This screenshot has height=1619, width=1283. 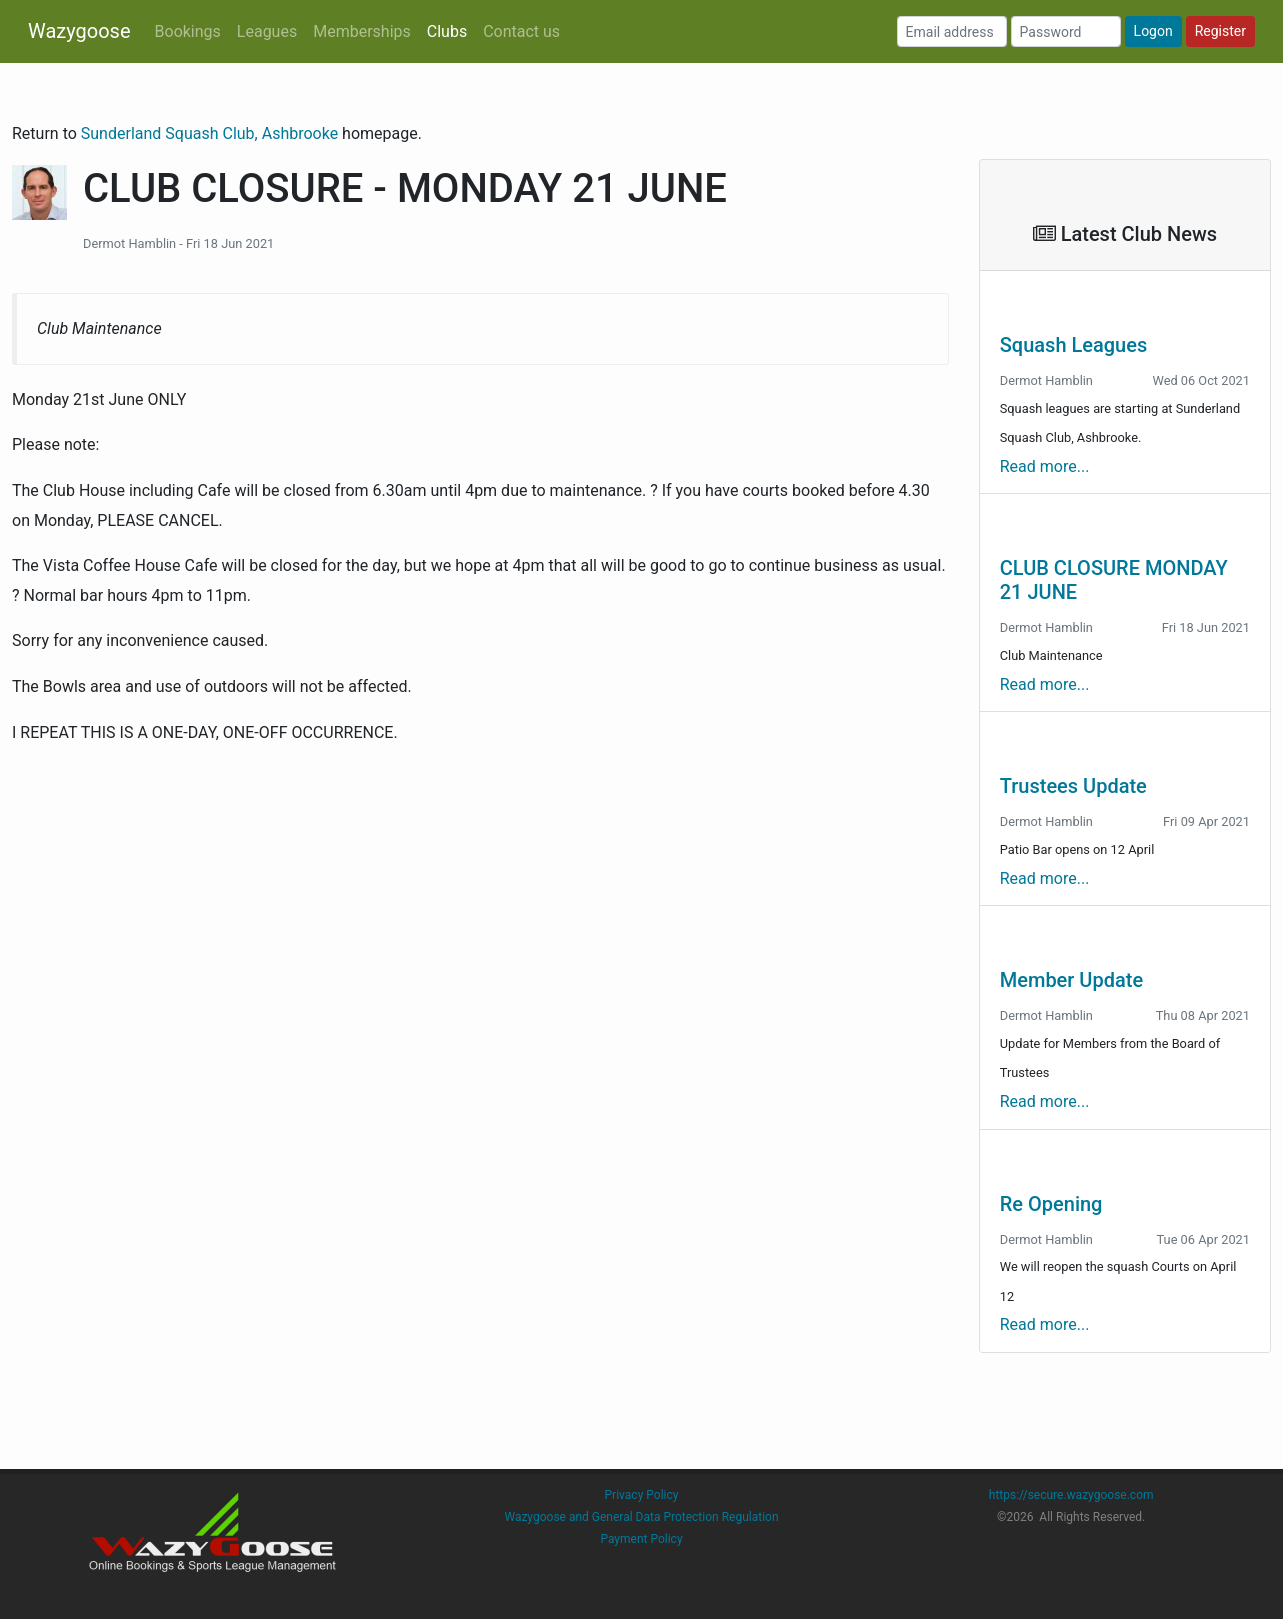 What do you see at coordinates (1153, 31) in the screenshot?
I see `Logon` at bounding box center [1153, 31].